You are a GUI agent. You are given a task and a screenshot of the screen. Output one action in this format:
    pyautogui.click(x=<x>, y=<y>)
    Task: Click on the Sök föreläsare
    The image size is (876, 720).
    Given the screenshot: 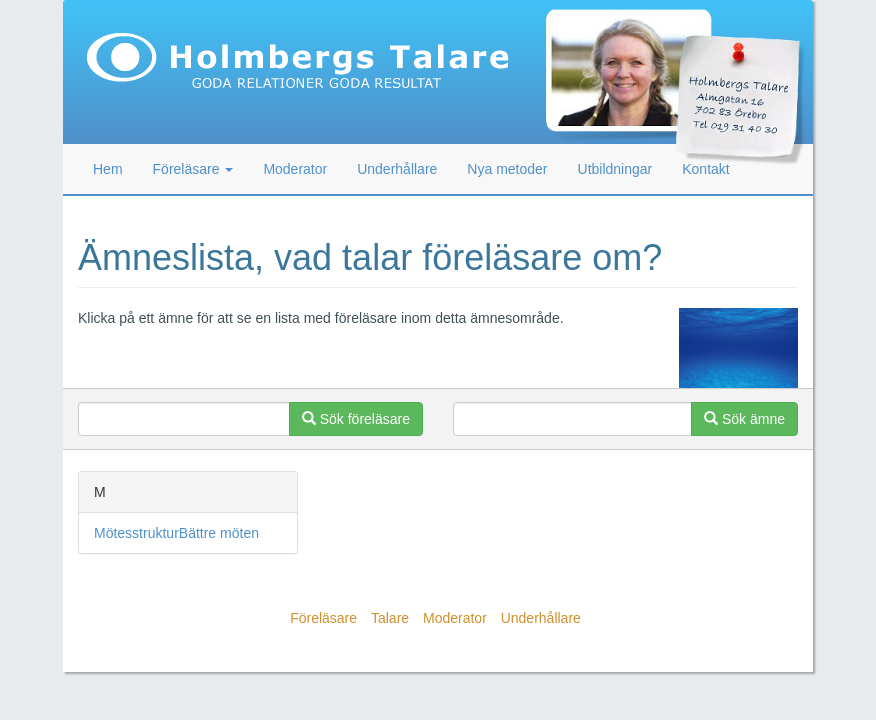 What is the action you would take?
    pyautogui.click(x=356, y=419)
    